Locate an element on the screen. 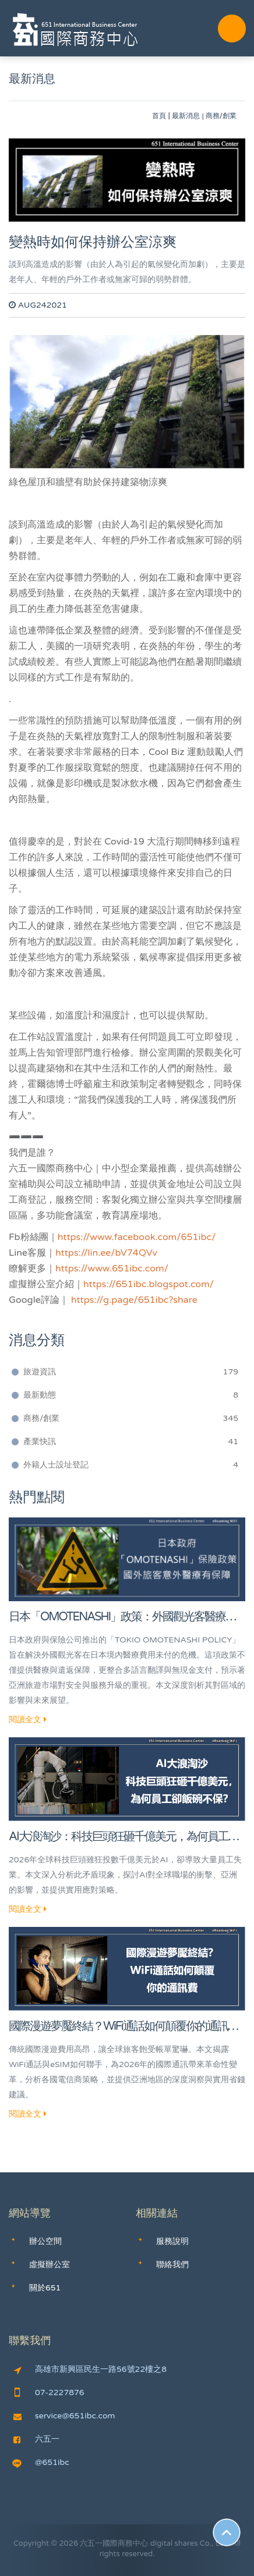  聯絡我們 is located at coordinates (172, 2264).